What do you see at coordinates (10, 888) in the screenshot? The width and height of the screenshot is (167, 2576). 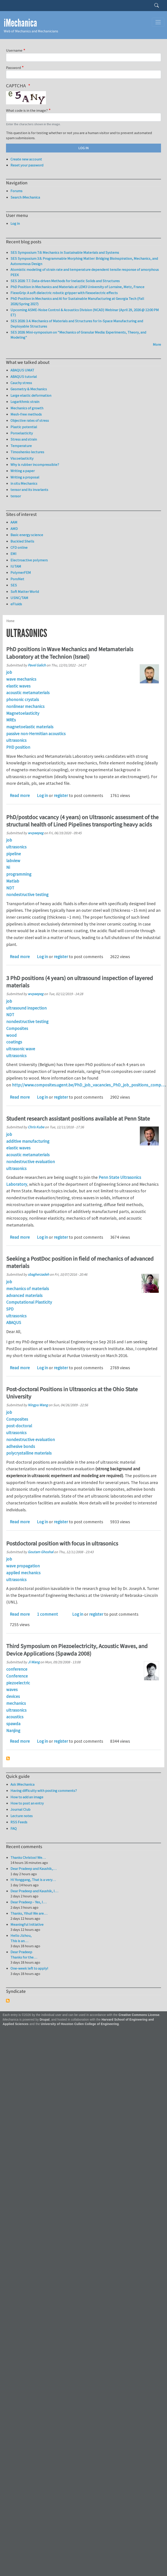 I see `NDT` at bounding box center [10, 888].